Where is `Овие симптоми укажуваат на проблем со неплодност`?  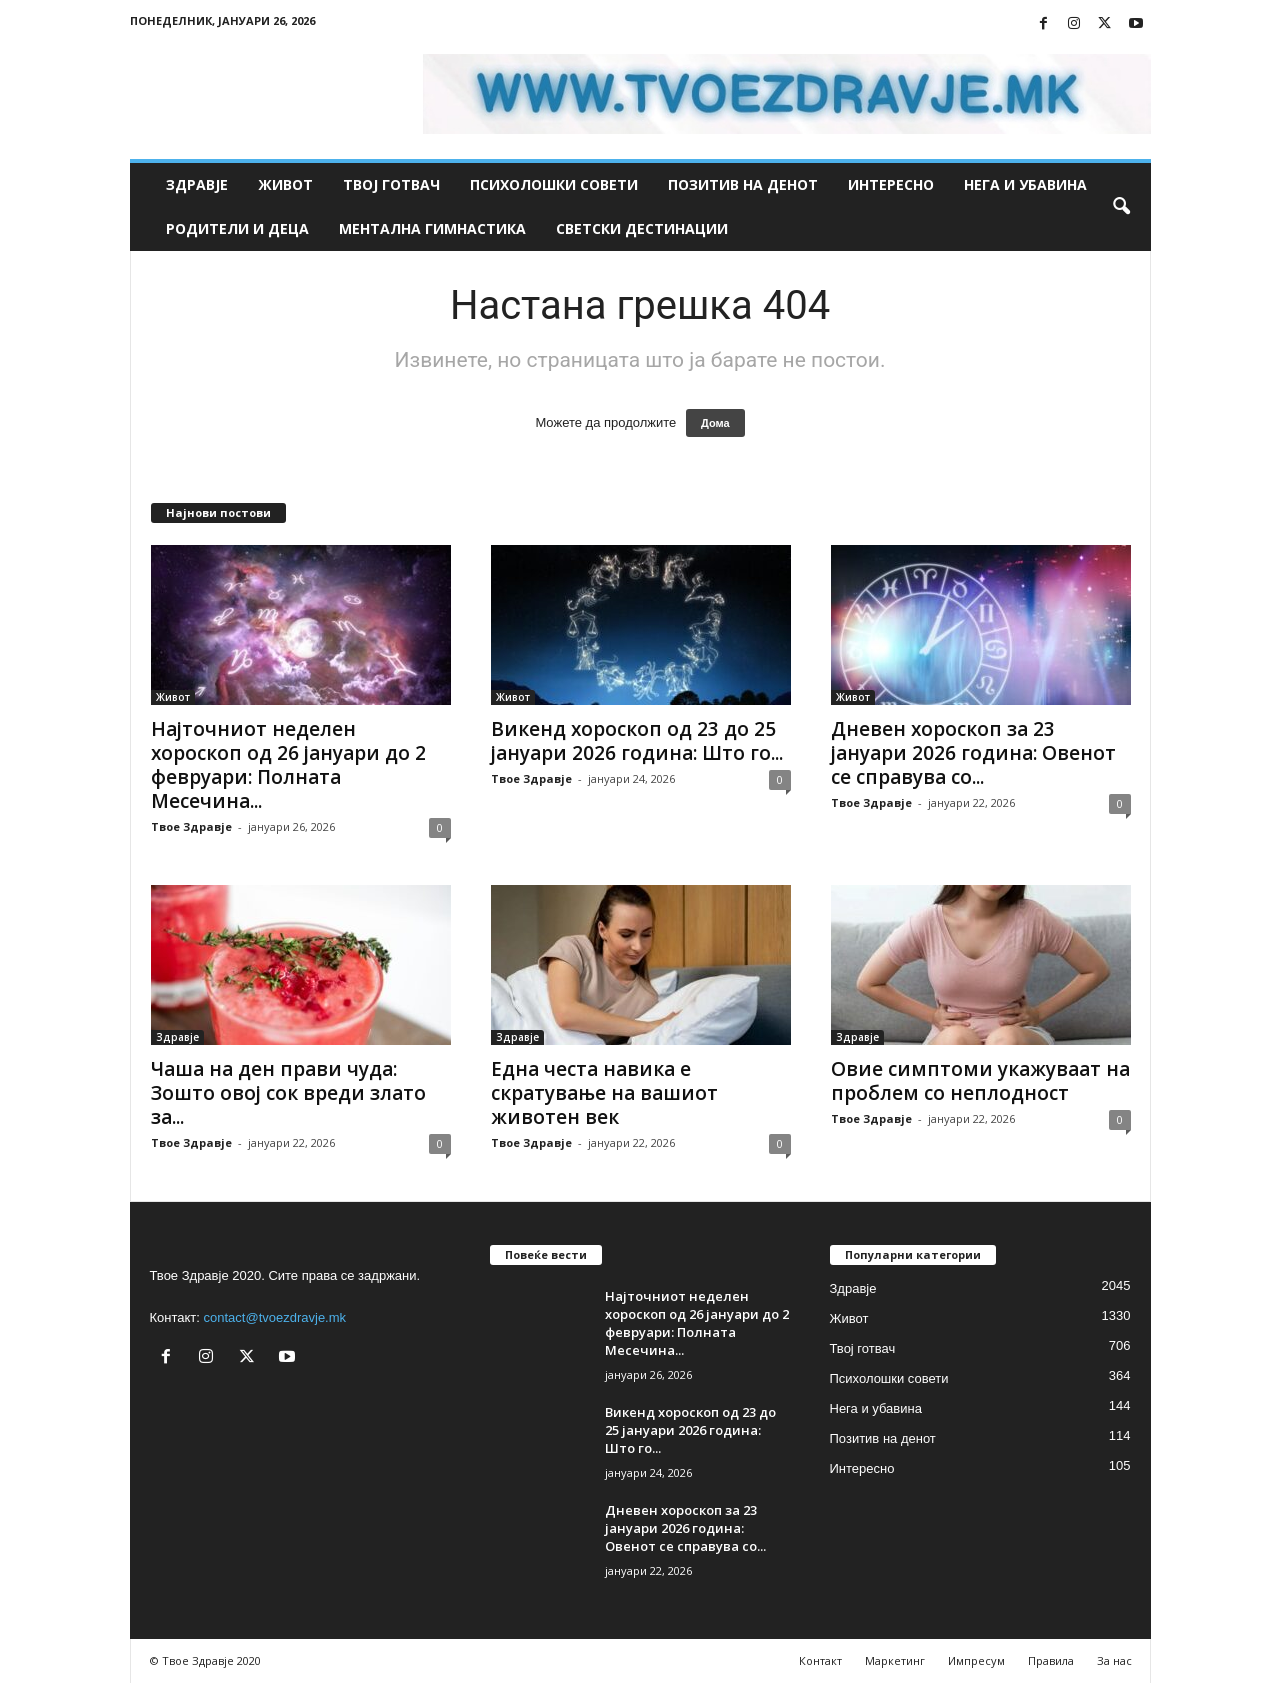
Овие симптоми укажуваат на проблем со неплодност is located at coordinates (980, 1081).